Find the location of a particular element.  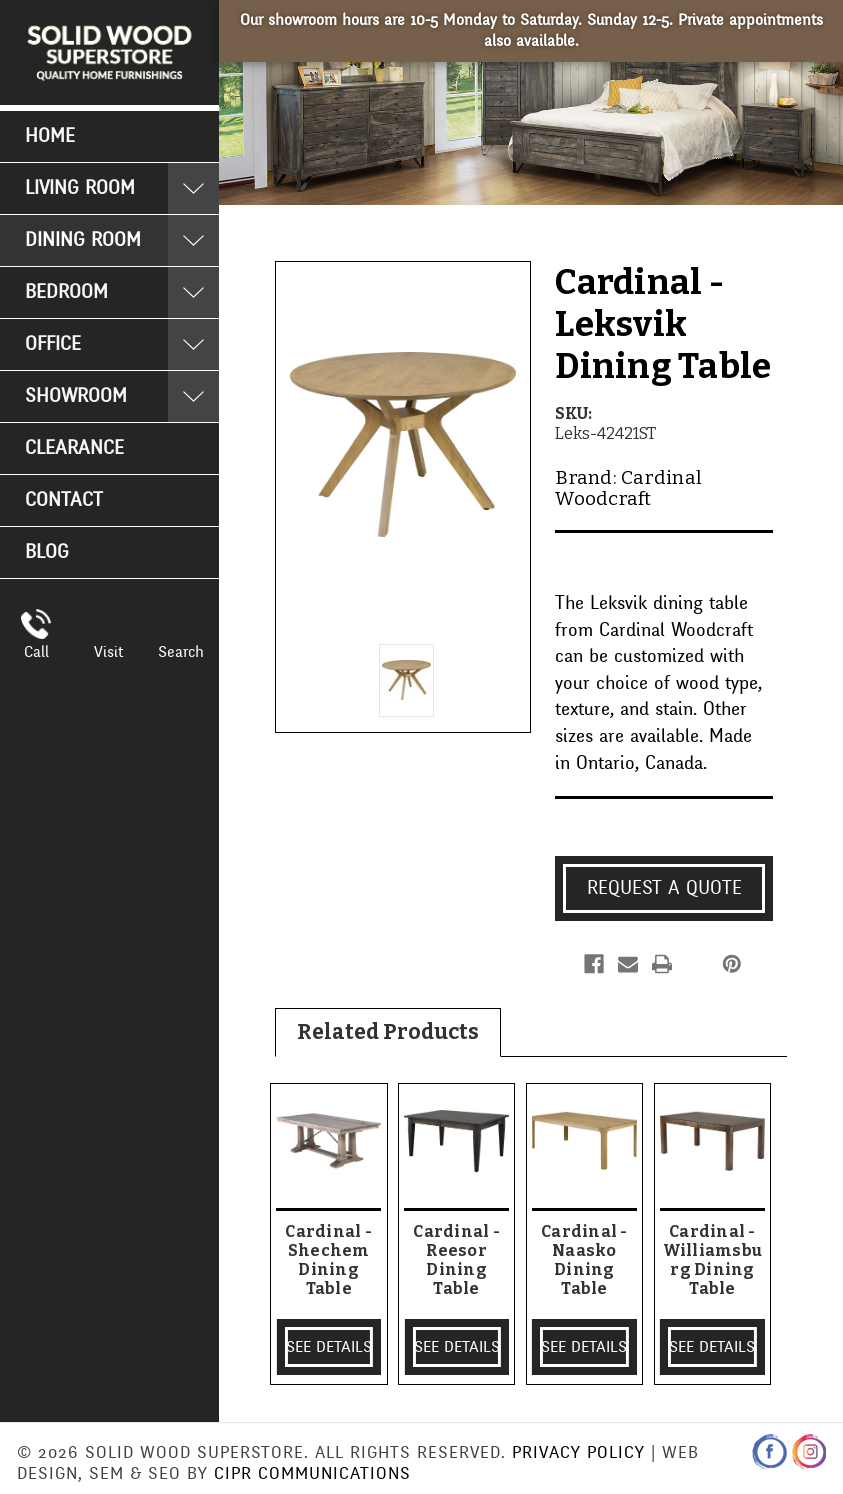

Request a Quote is located at coordinates (664, 888).